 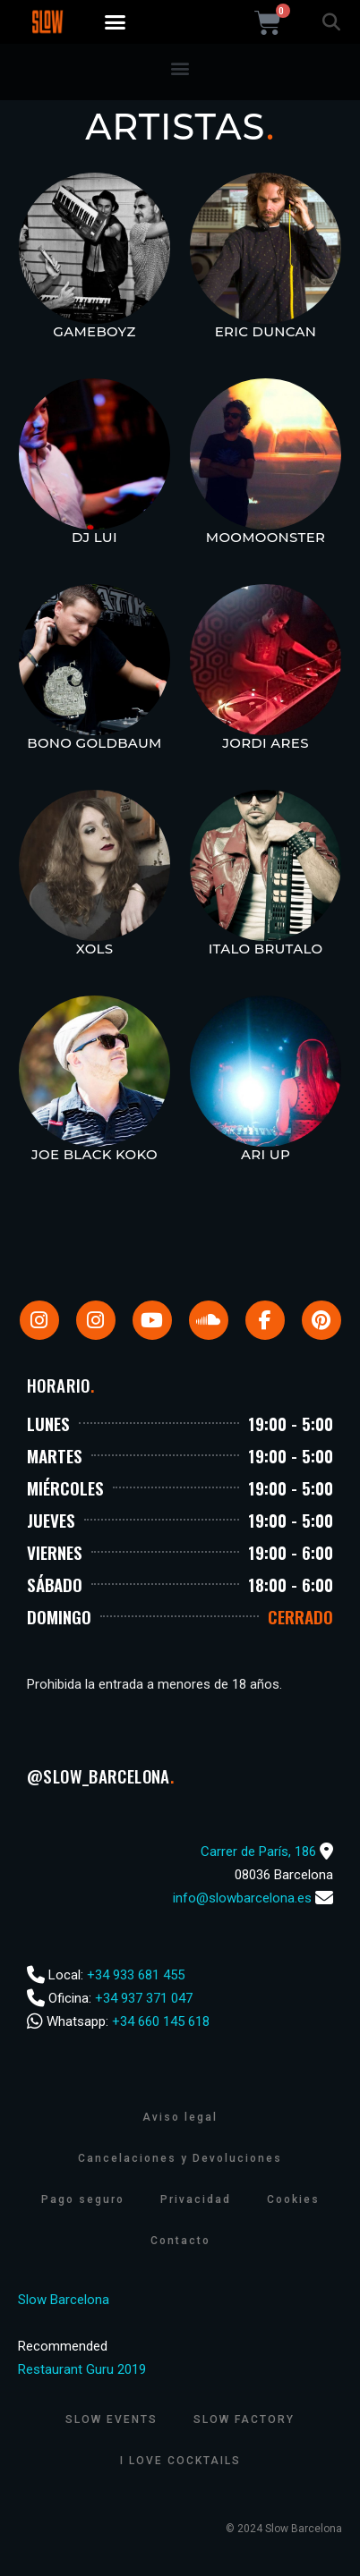 What do you see at coordinates (116, 22) in the screenshot?
I see `[button]` at bounding box center [116, 22].